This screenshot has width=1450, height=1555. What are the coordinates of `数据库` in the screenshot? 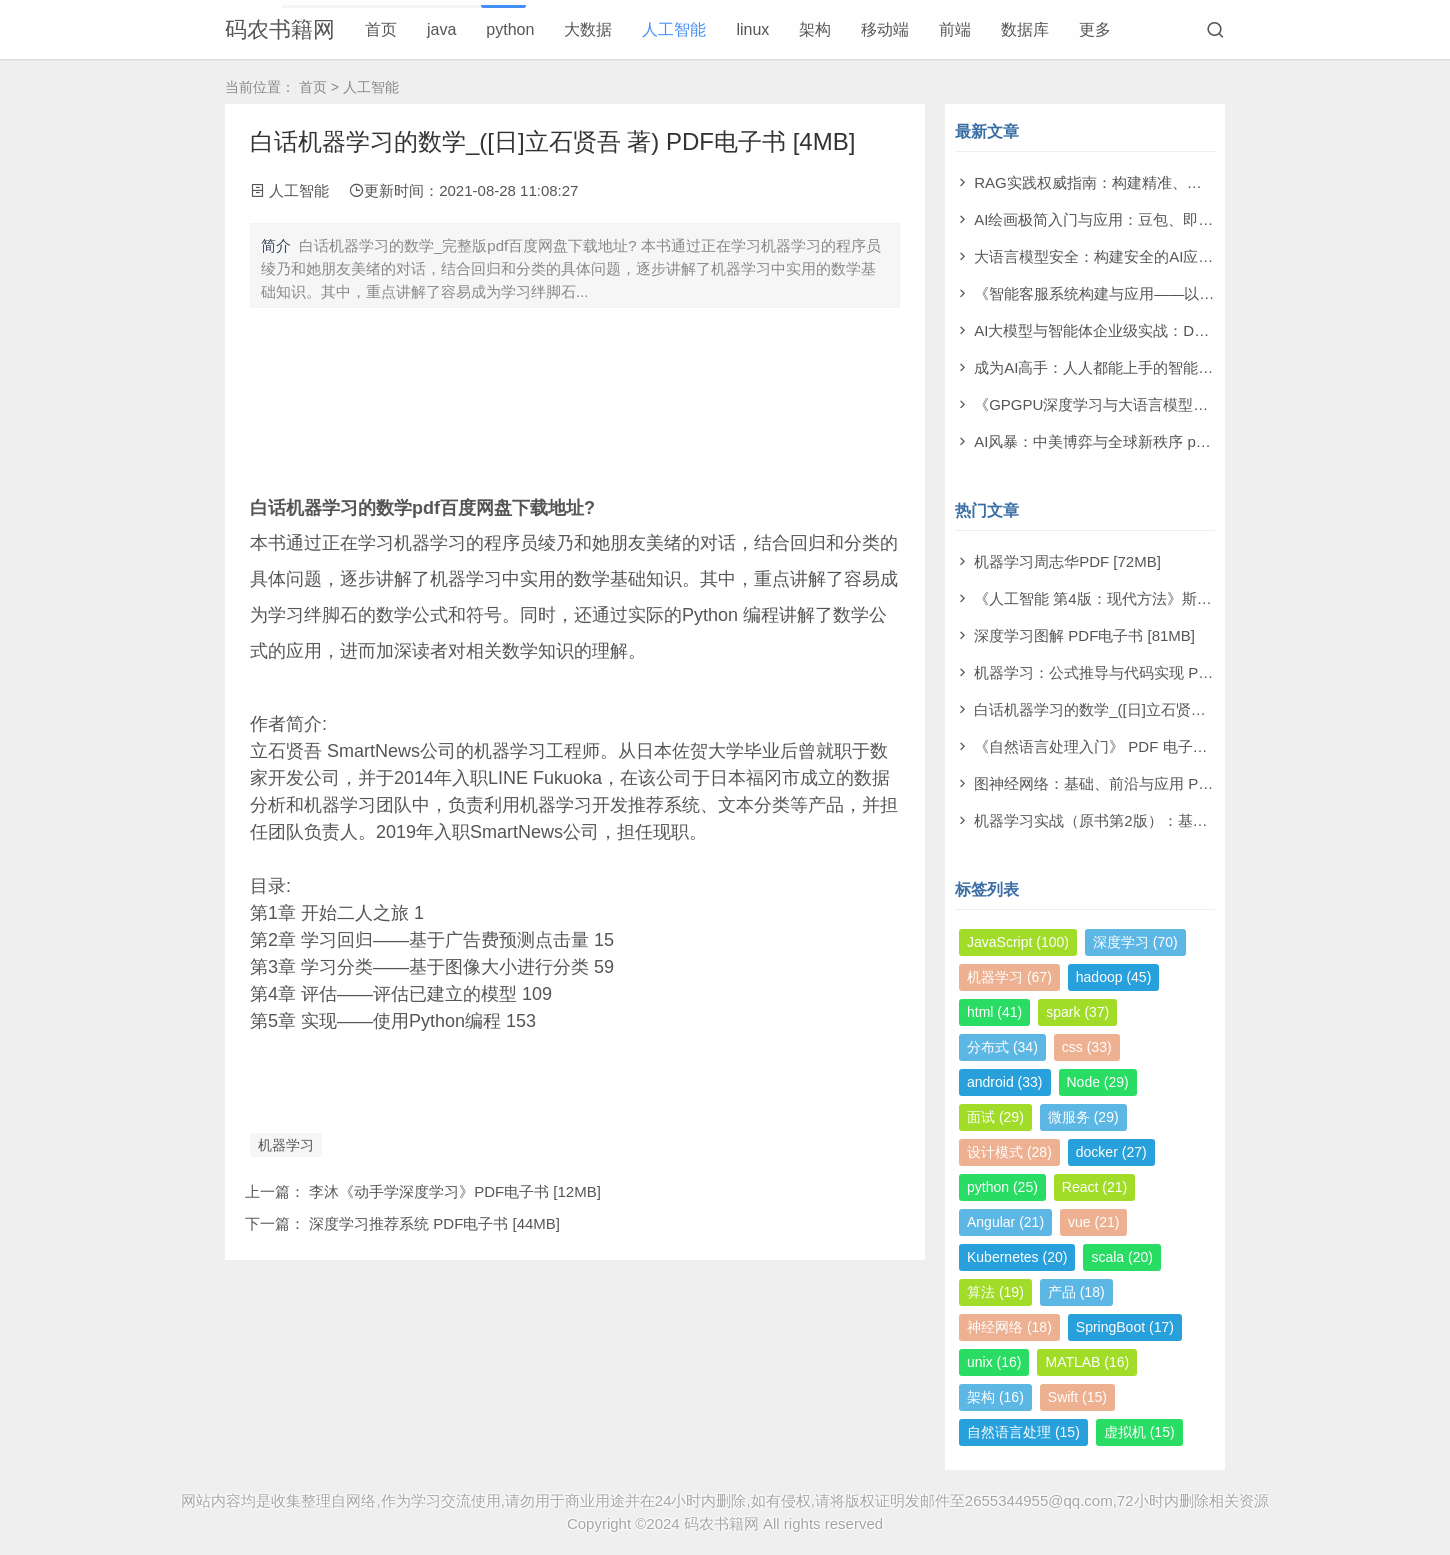 It's located at (1025, 29).